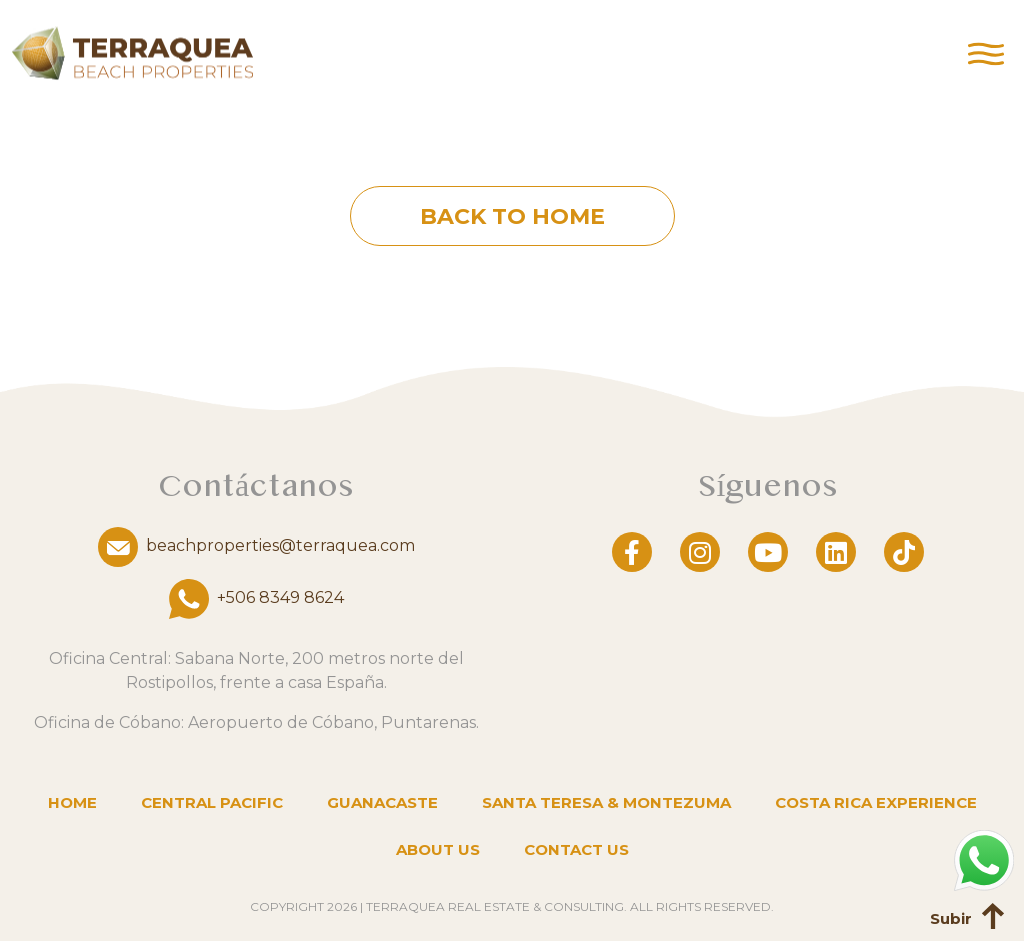 Image resolution: width=1024 pixels, height=941 pixels. I want to click on Central Pacific, so click(212, 802).